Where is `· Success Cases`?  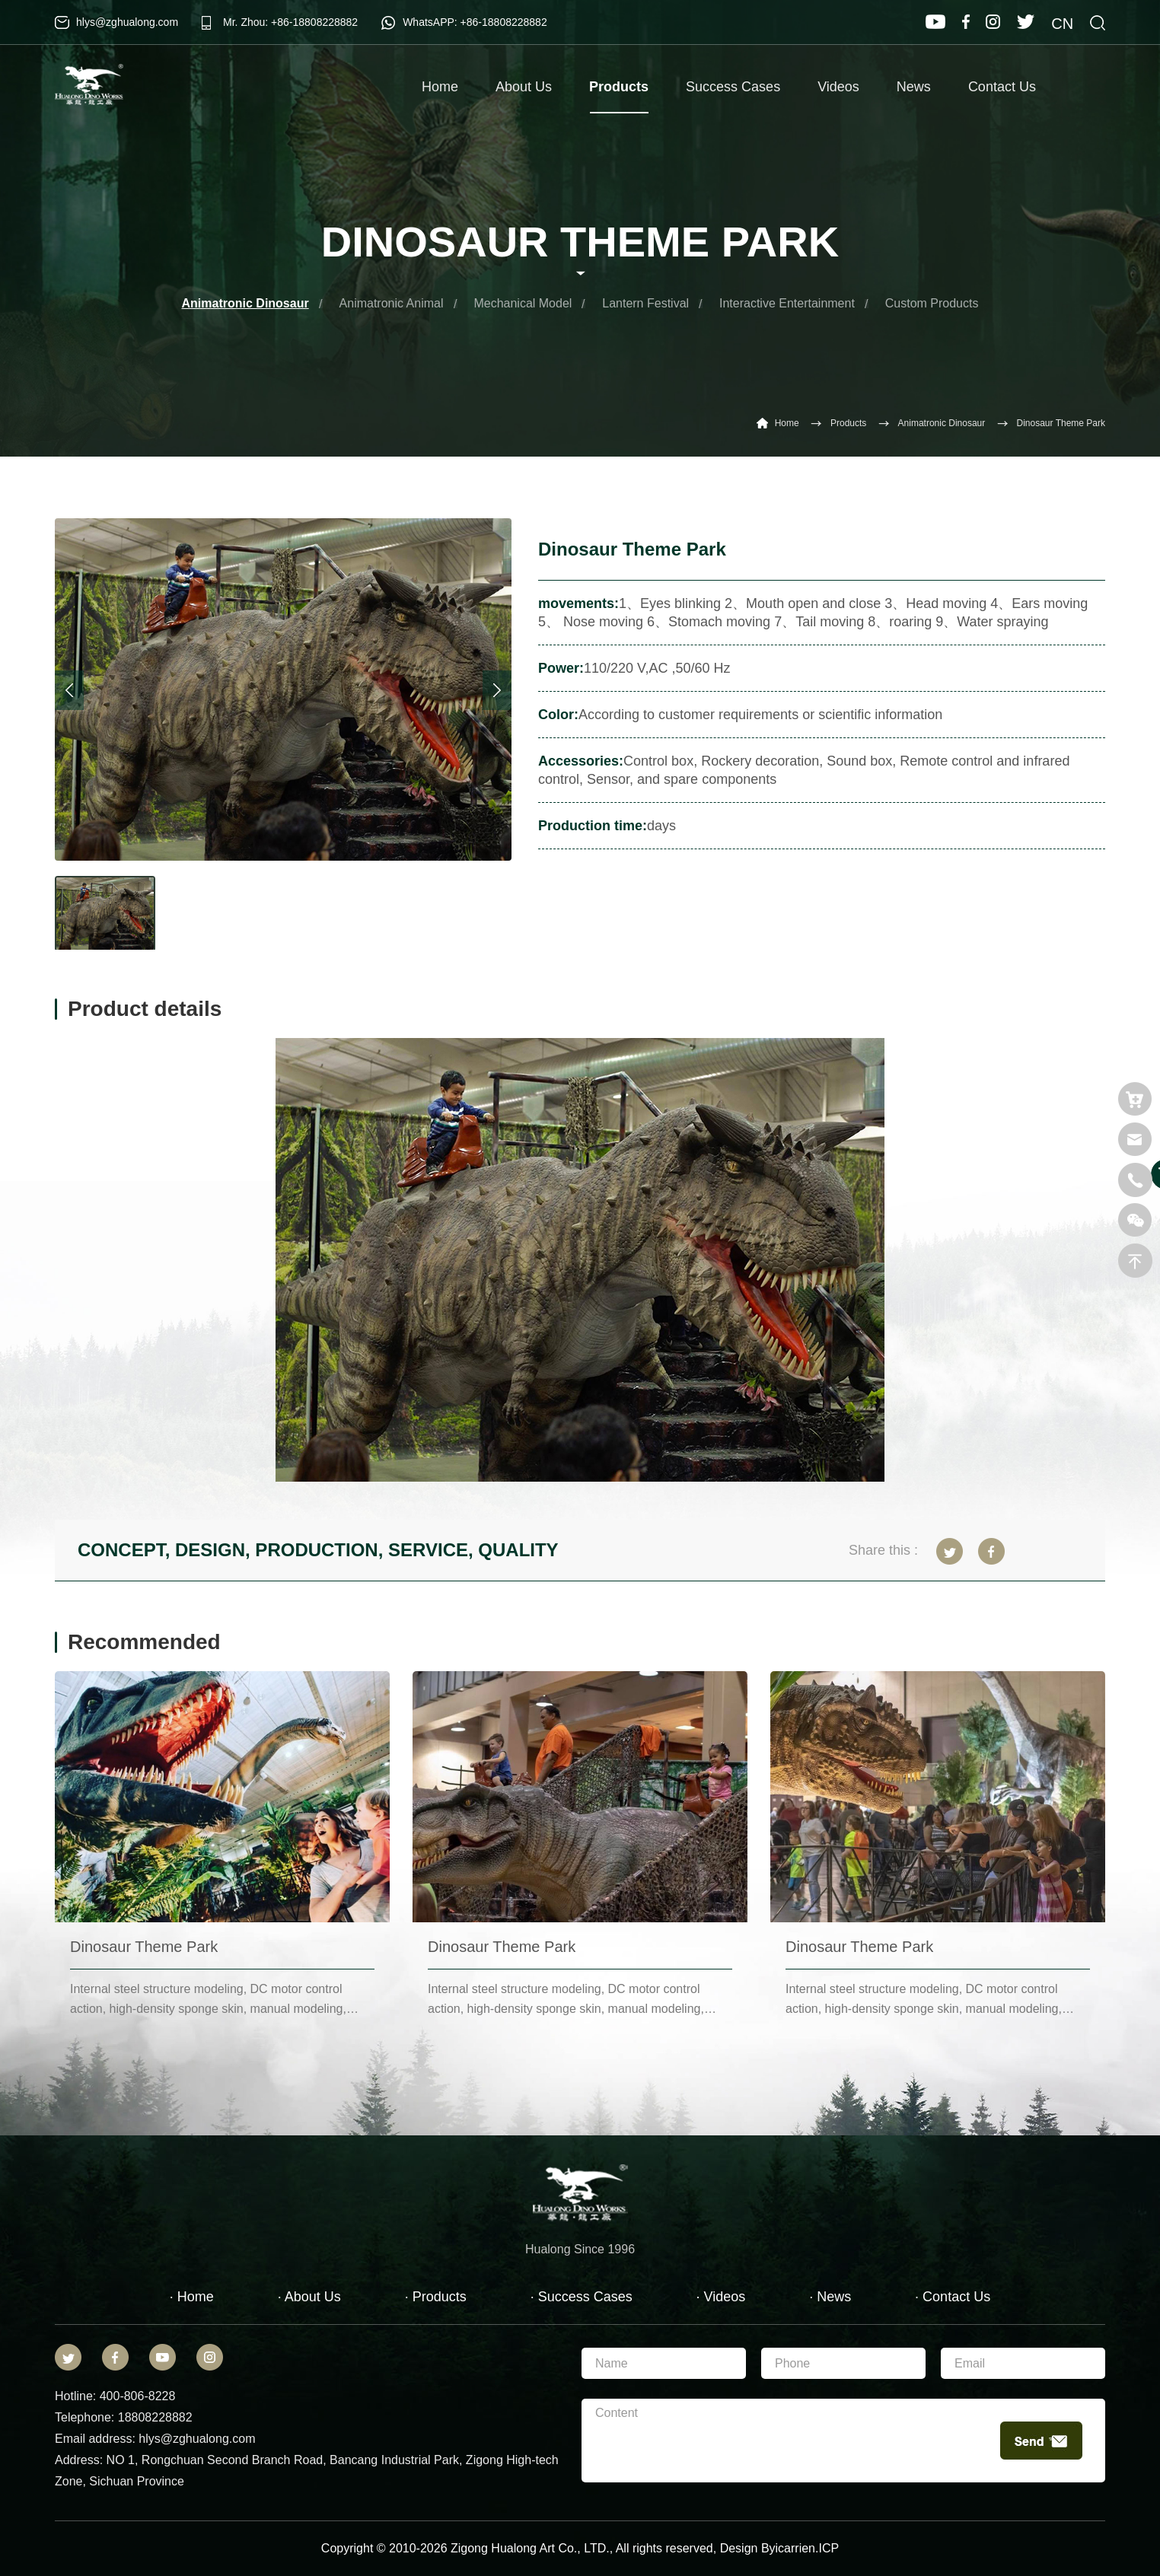 · Success Cases is located at coordinates (582, 2296).